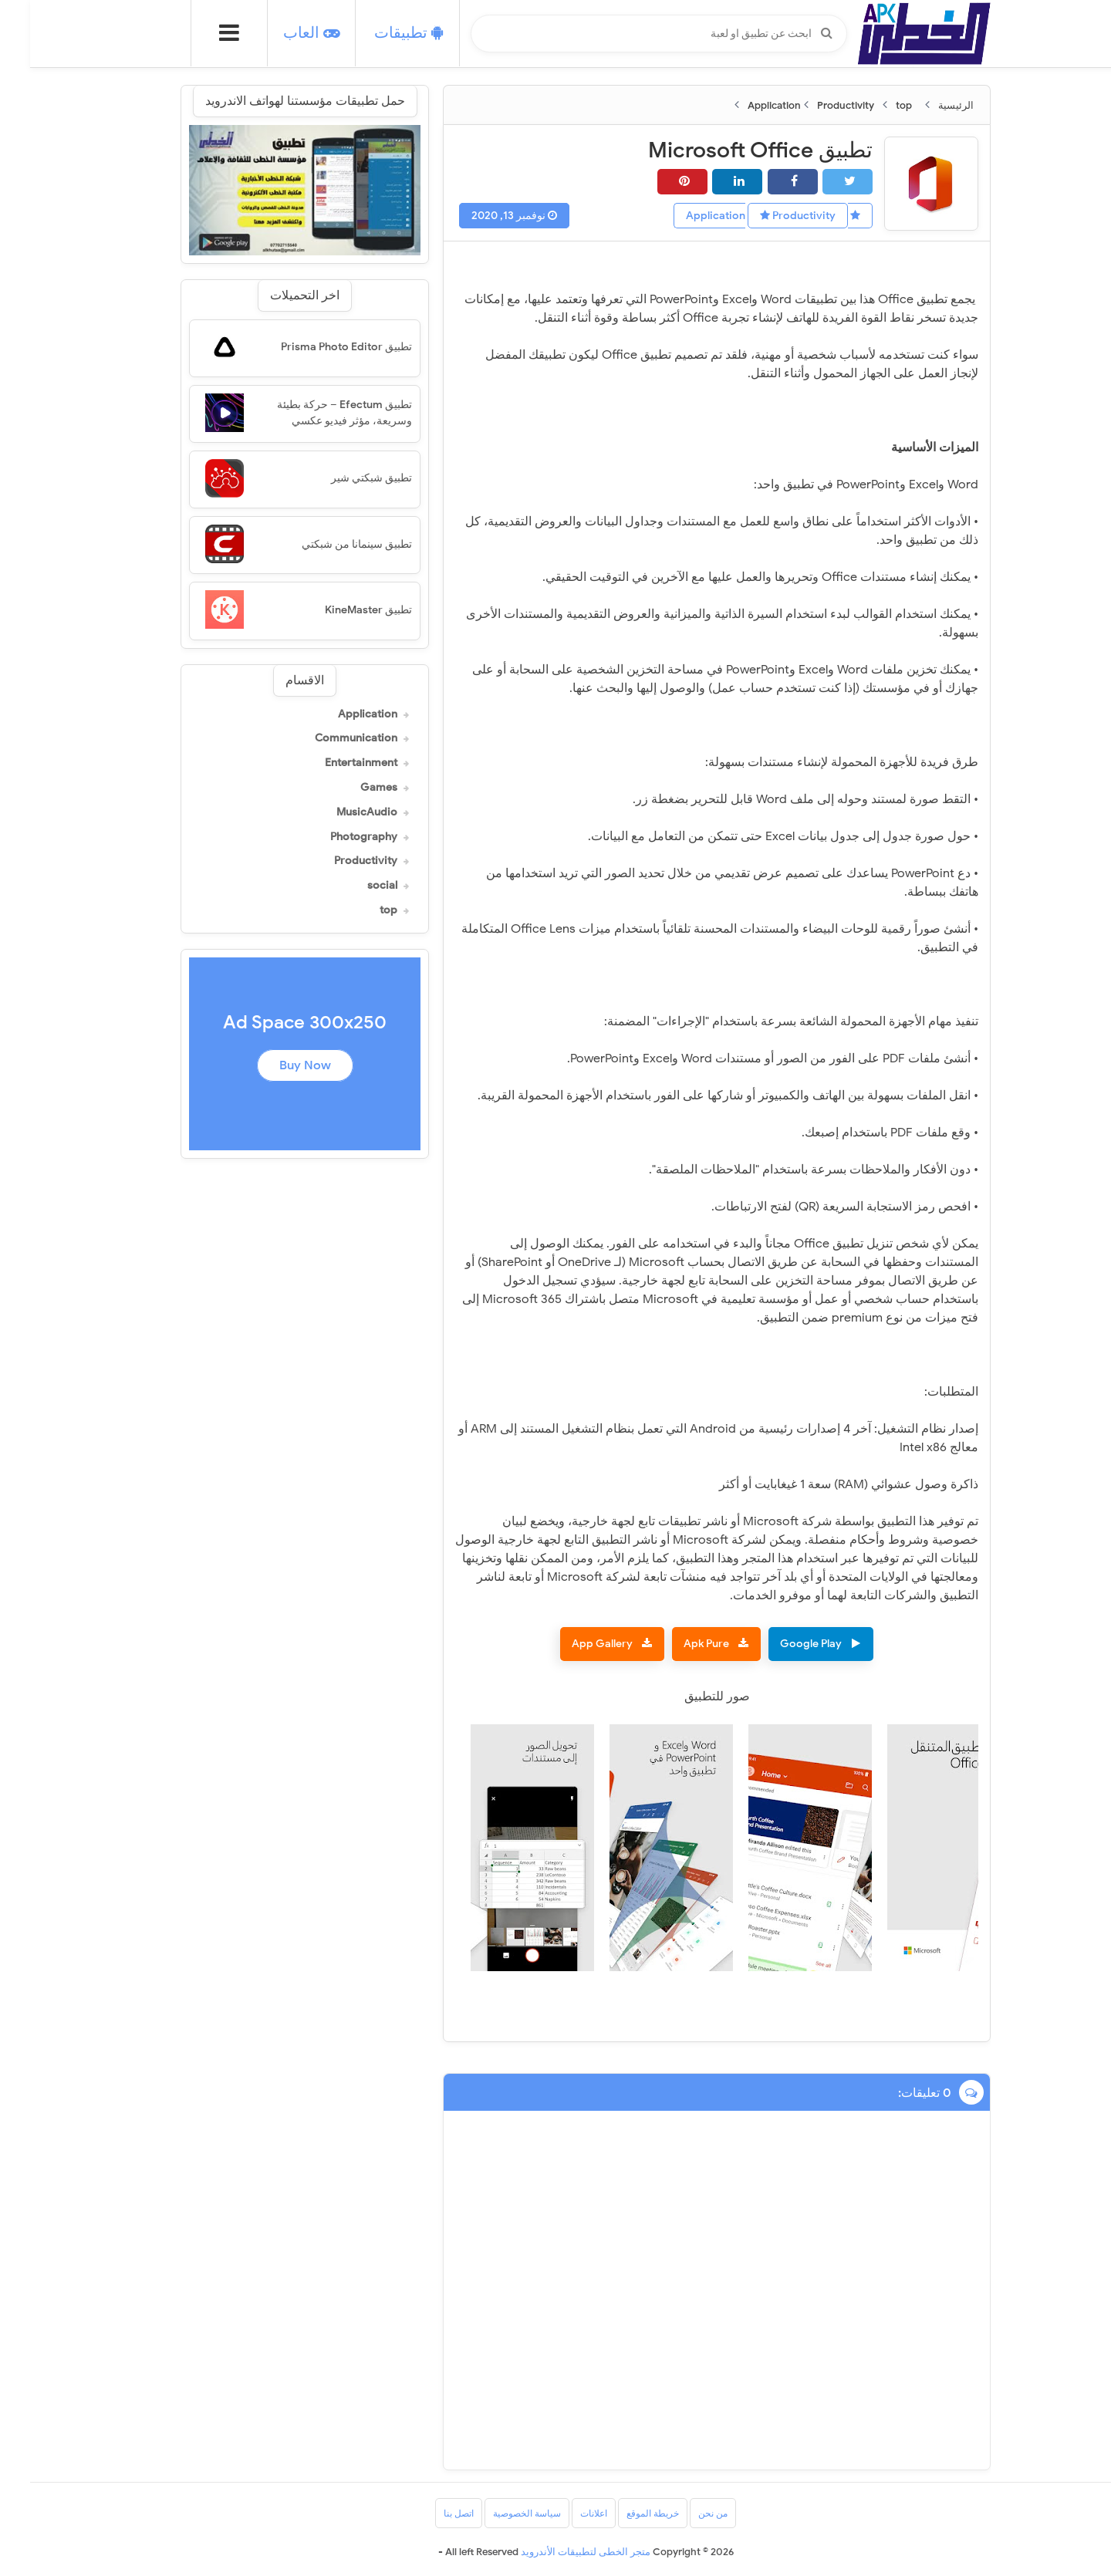 The width and height of the screenshot is (1111, 2576). Describe the element at coordinates (316, 346) in the screenshot. I see `تطبيق Prisma Photo Editor‏` at that location.